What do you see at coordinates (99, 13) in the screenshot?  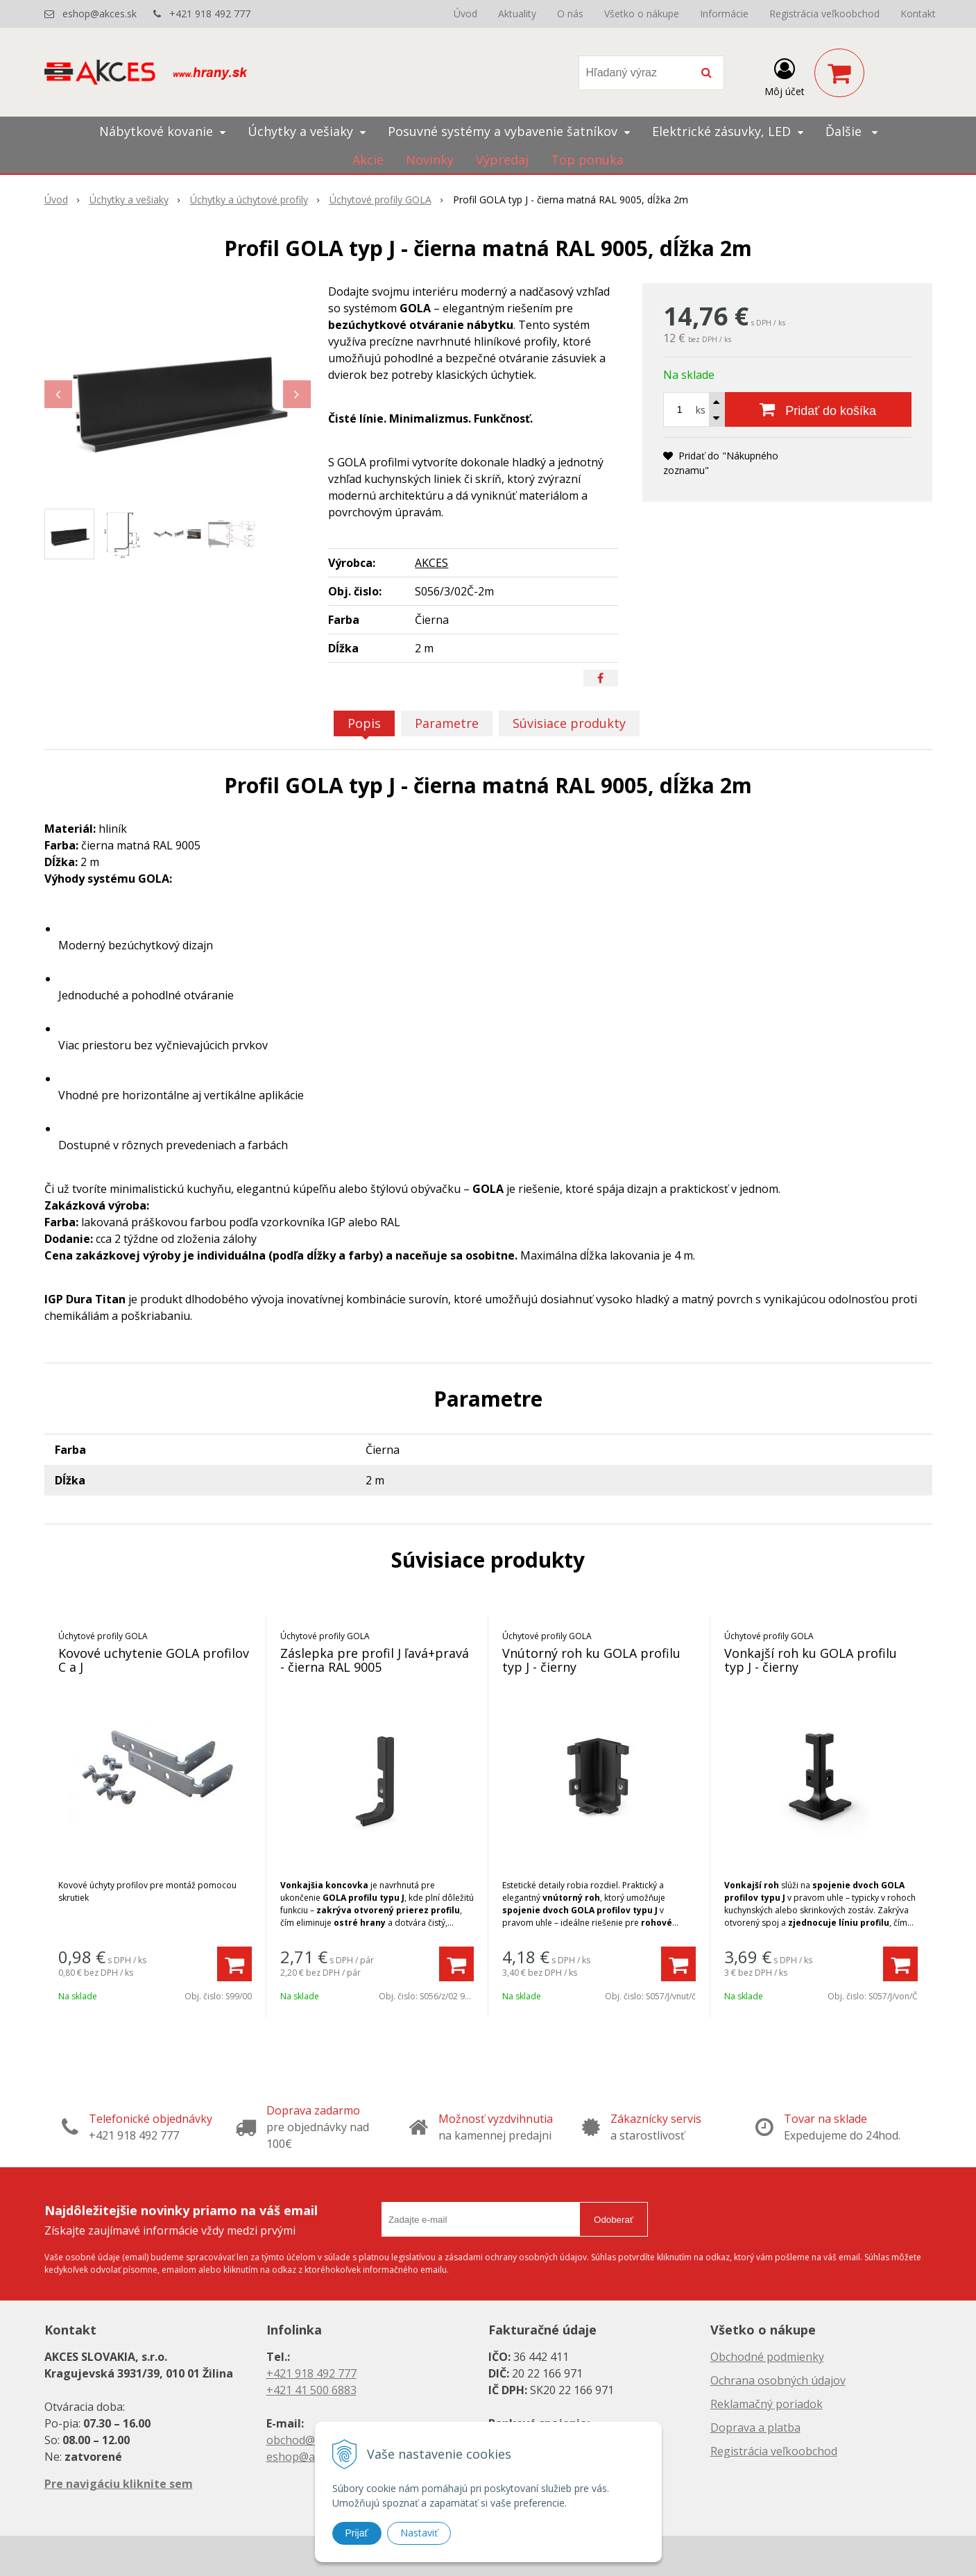 I see `eshop@akces.sk` at bounding box center [99, 13].